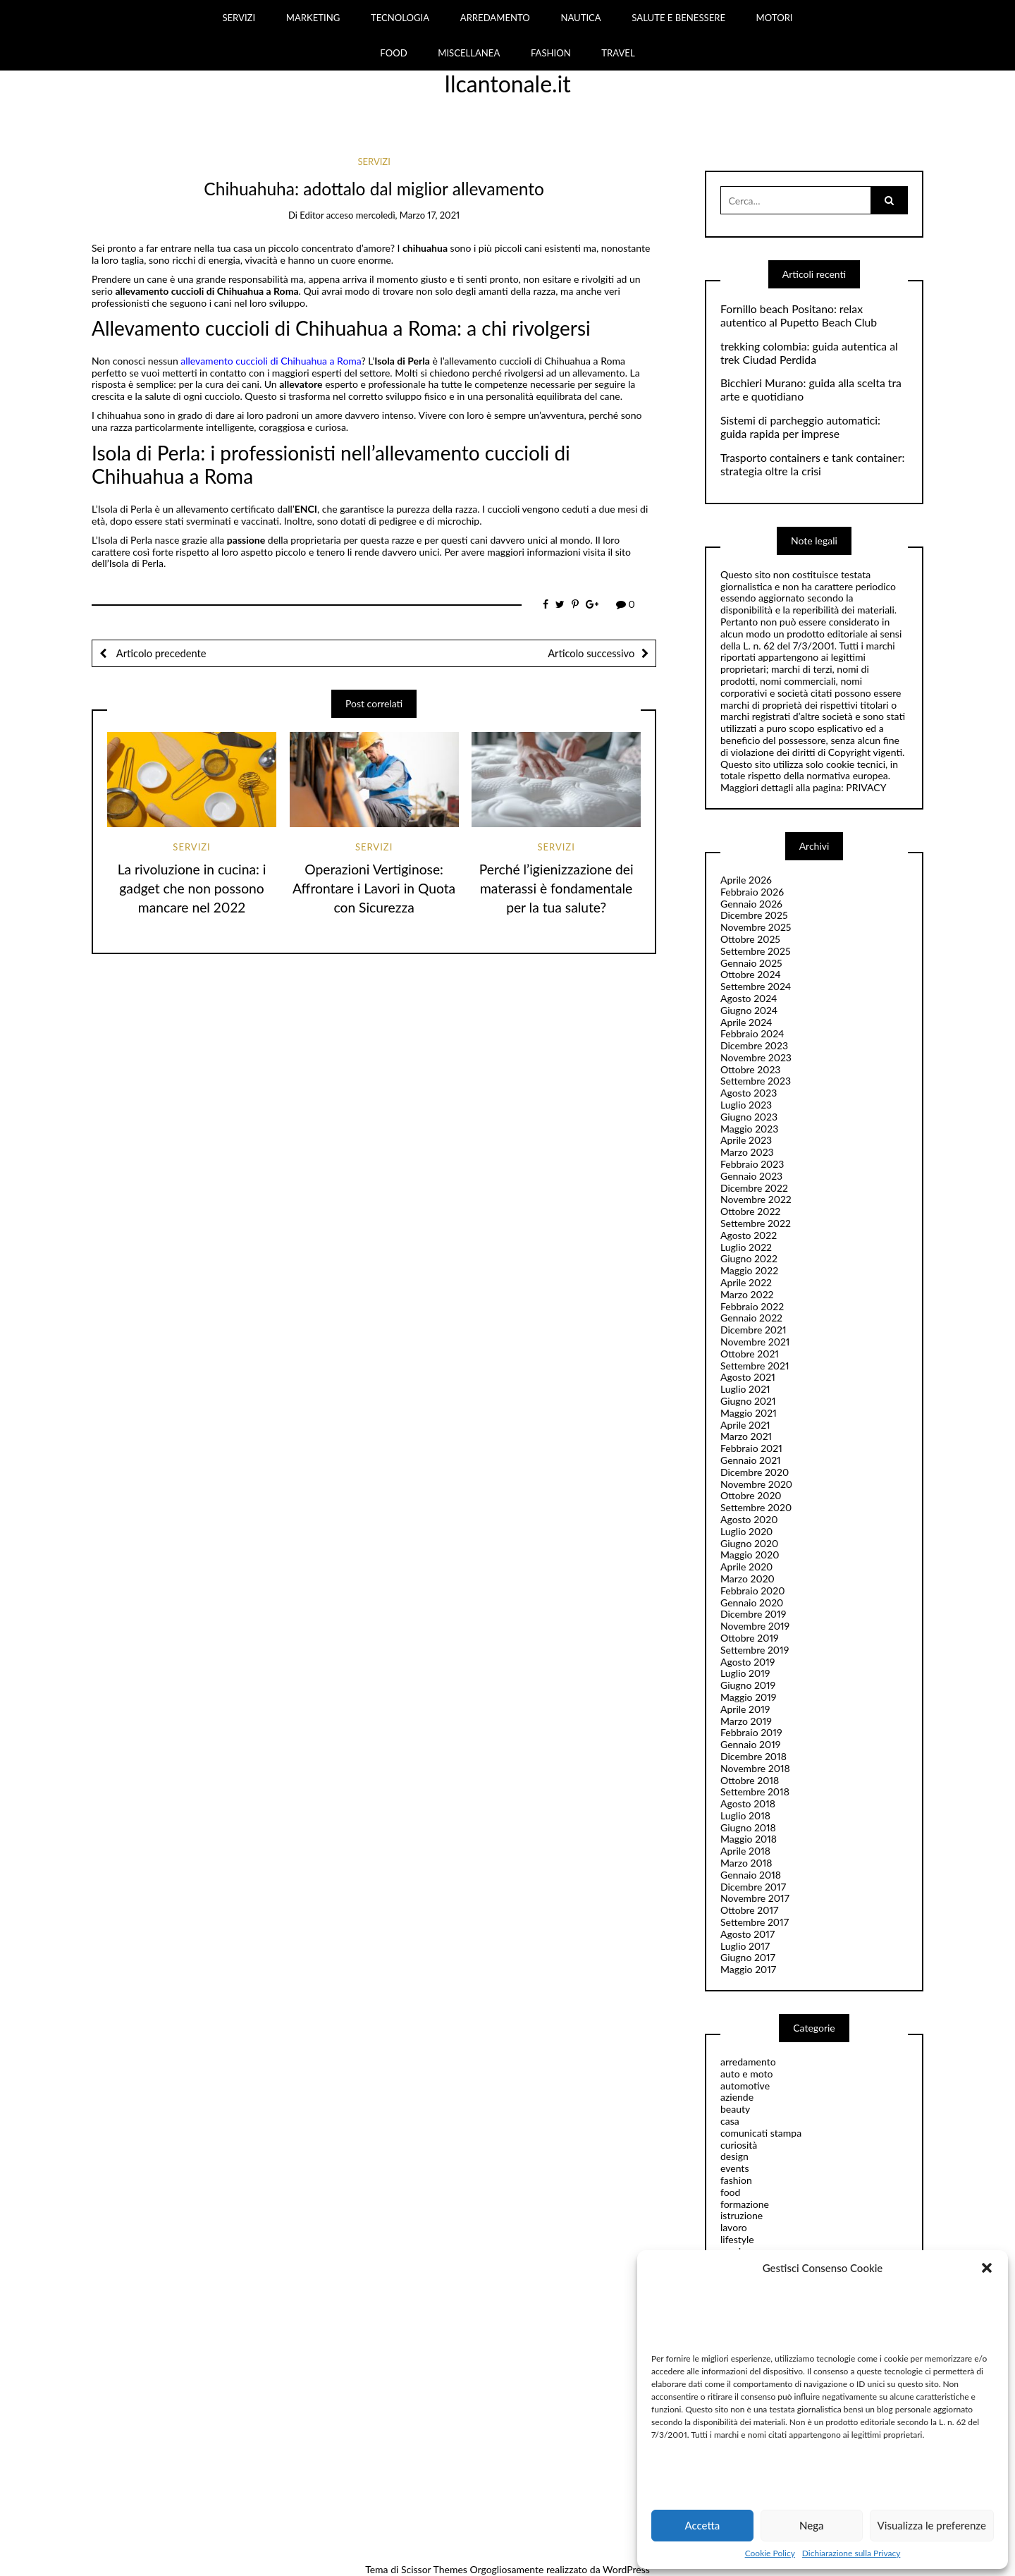  What do you see at coordinates (798, 316) in the screenshot?
I see `Fornillo beach Positano: relax autentico al Pupetto Beach Club` at bounding box center [798, 316].